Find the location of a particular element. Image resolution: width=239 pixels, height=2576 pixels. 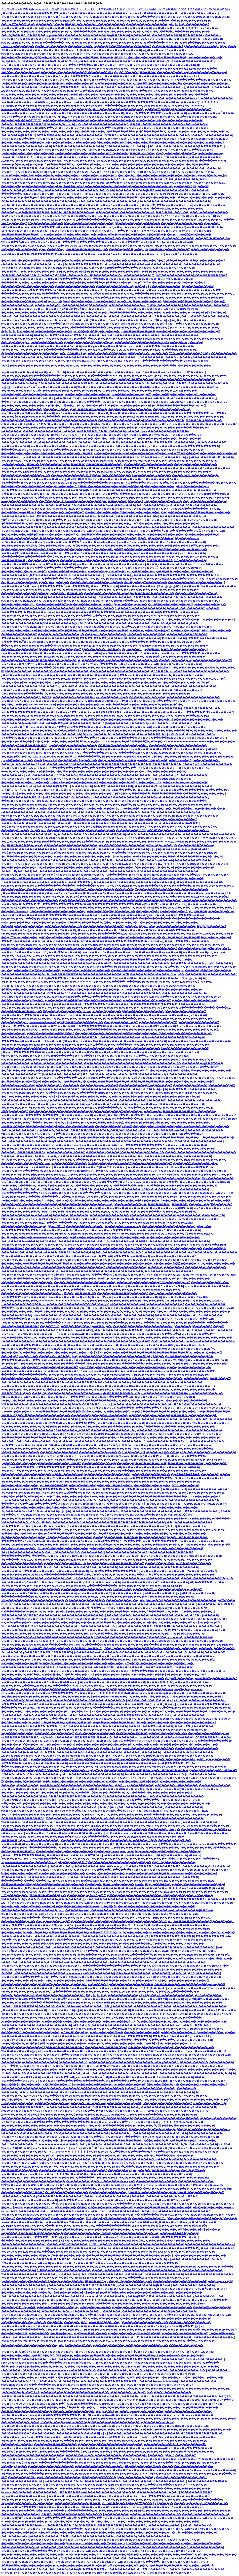

��Ƭav������߹ۿ�һ������ is located at coordinates (92, 379).